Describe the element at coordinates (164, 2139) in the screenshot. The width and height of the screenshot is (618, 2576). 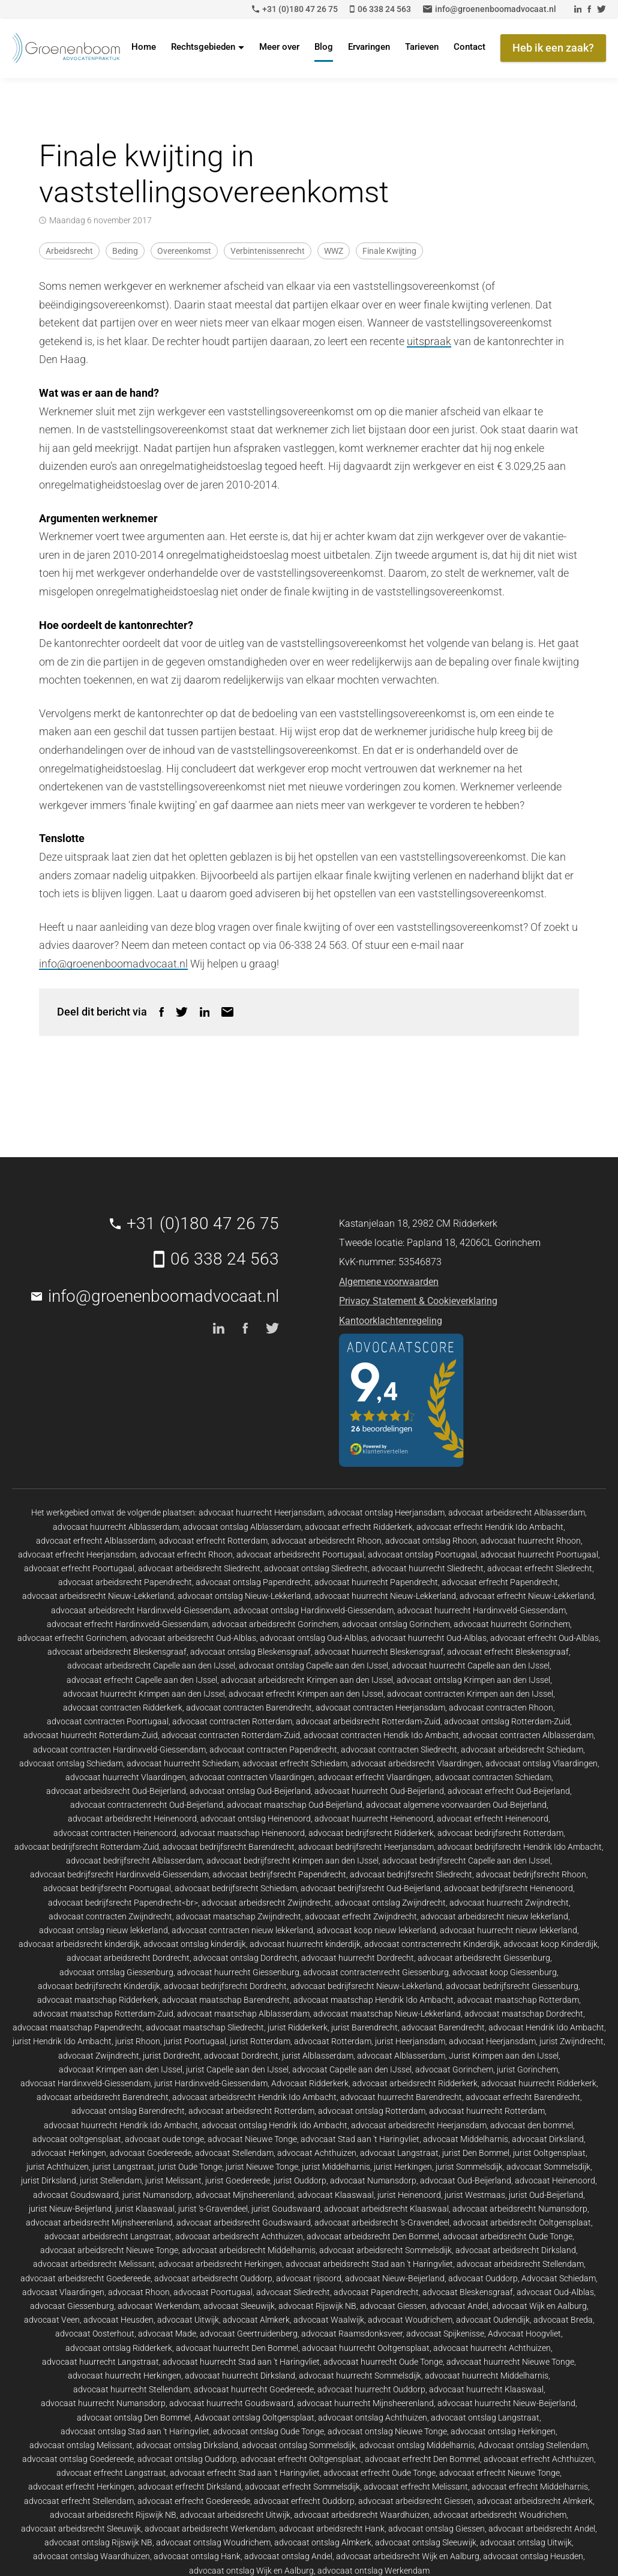
I see `advocaat oude tonge` at that location.